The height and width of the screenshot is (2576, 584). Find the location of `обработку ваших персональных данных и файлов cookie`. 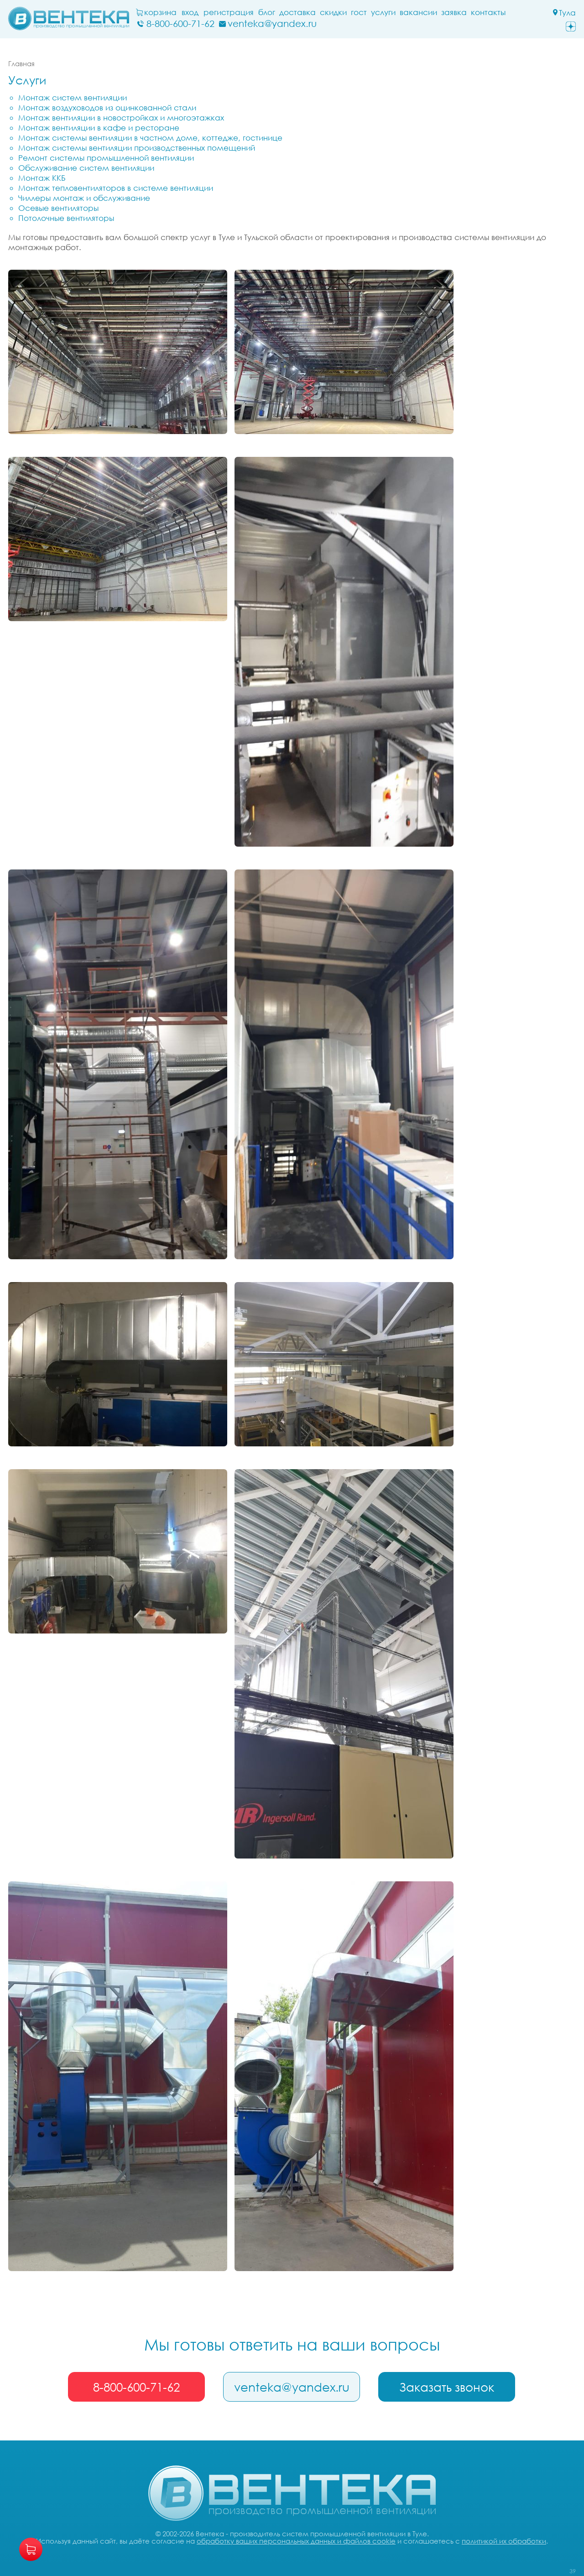

обработку ваших персональных данных и файлов cookie is located at coordinates (296, 2541).